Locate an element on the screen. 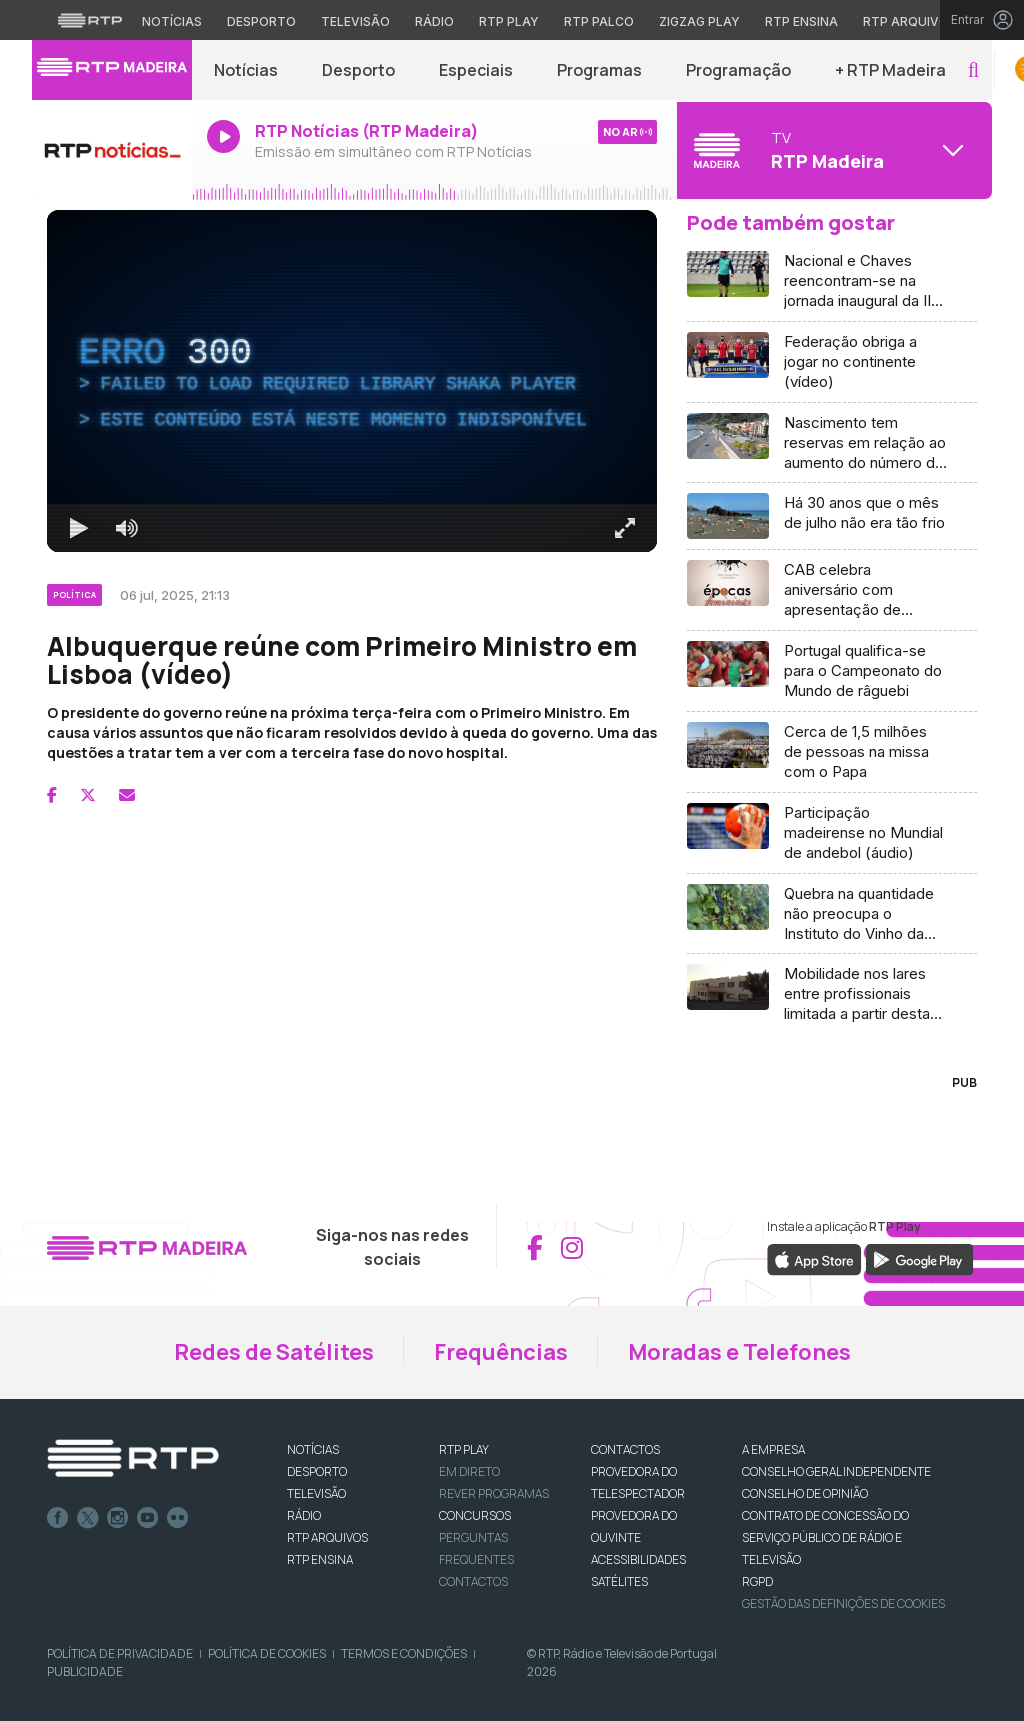 Image resolution: width=1024 pixels, height=1721 pixels. RÁDIO is located at coordinates (304, 1515).